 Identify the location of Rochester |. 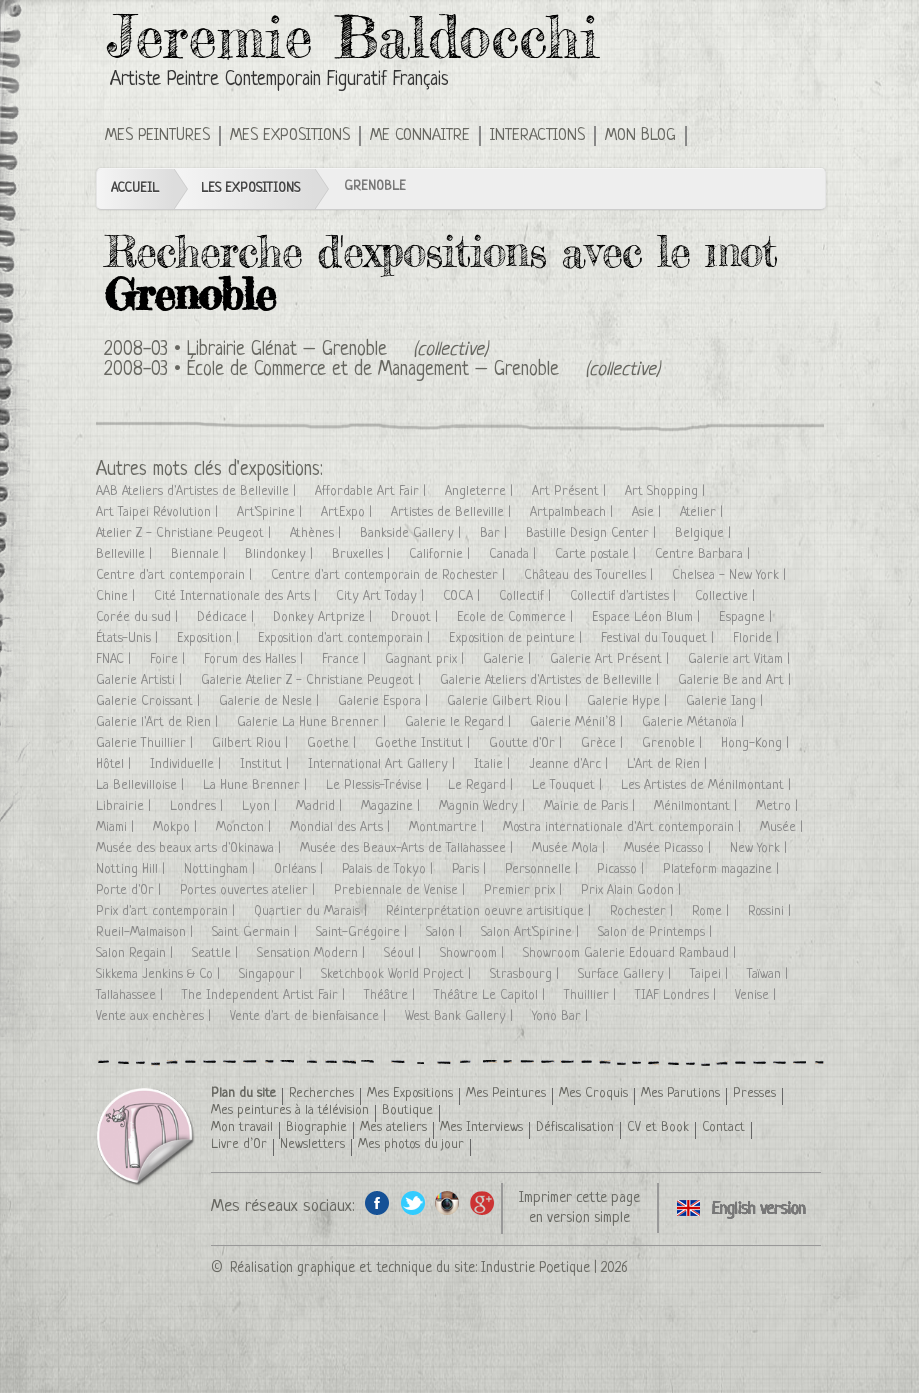
(643, 911).